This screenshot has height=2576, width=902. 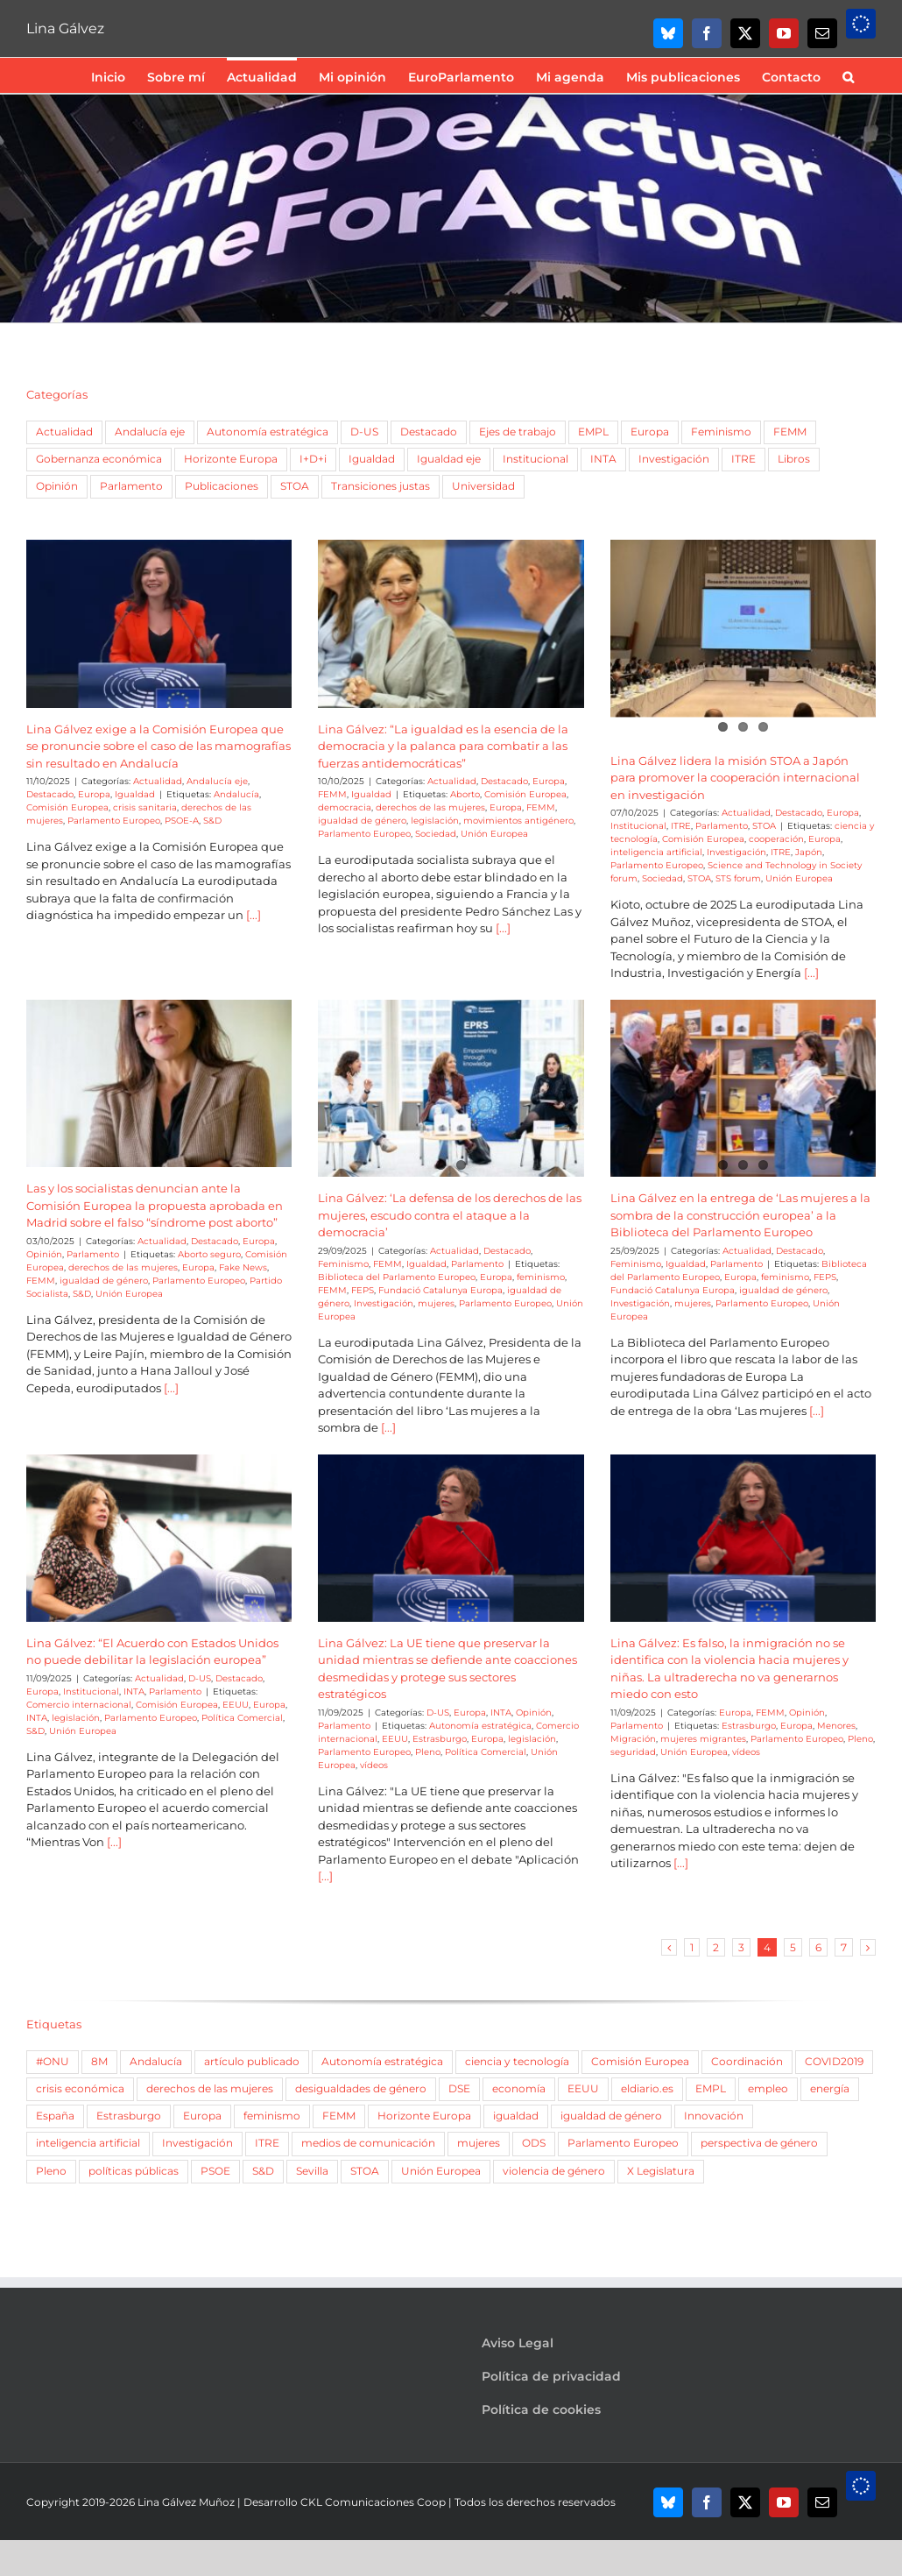 What do you see at coordinates (99, 459) in the screenshot?
I see `Gobernanza económica [Gobernanza económica (5 elementos)]` at bounding box center [99, 459].